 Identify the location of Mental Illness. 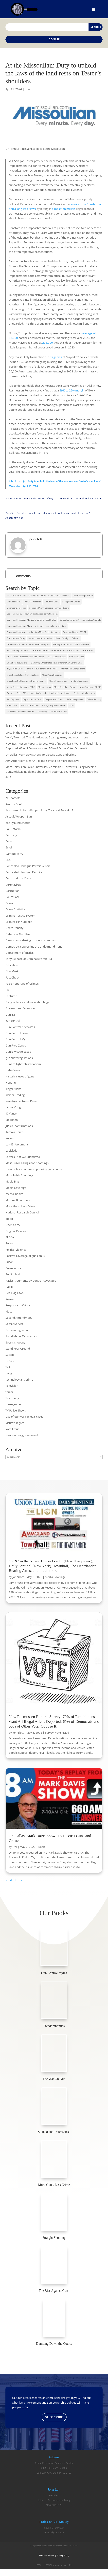
(44, 687).